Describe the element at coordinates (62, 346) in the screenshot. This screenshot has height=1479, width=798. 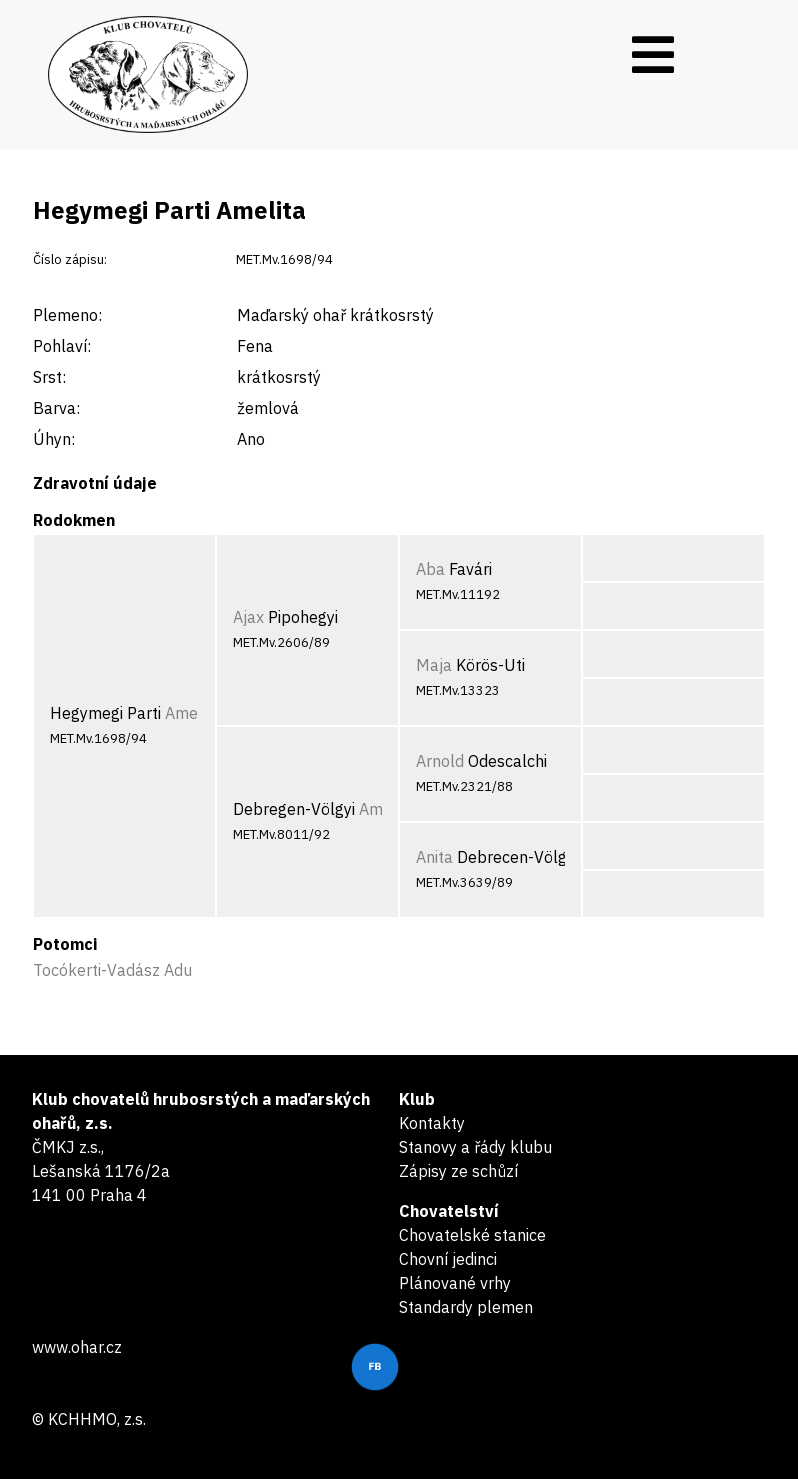
I see `Pohlaví:` at that location.